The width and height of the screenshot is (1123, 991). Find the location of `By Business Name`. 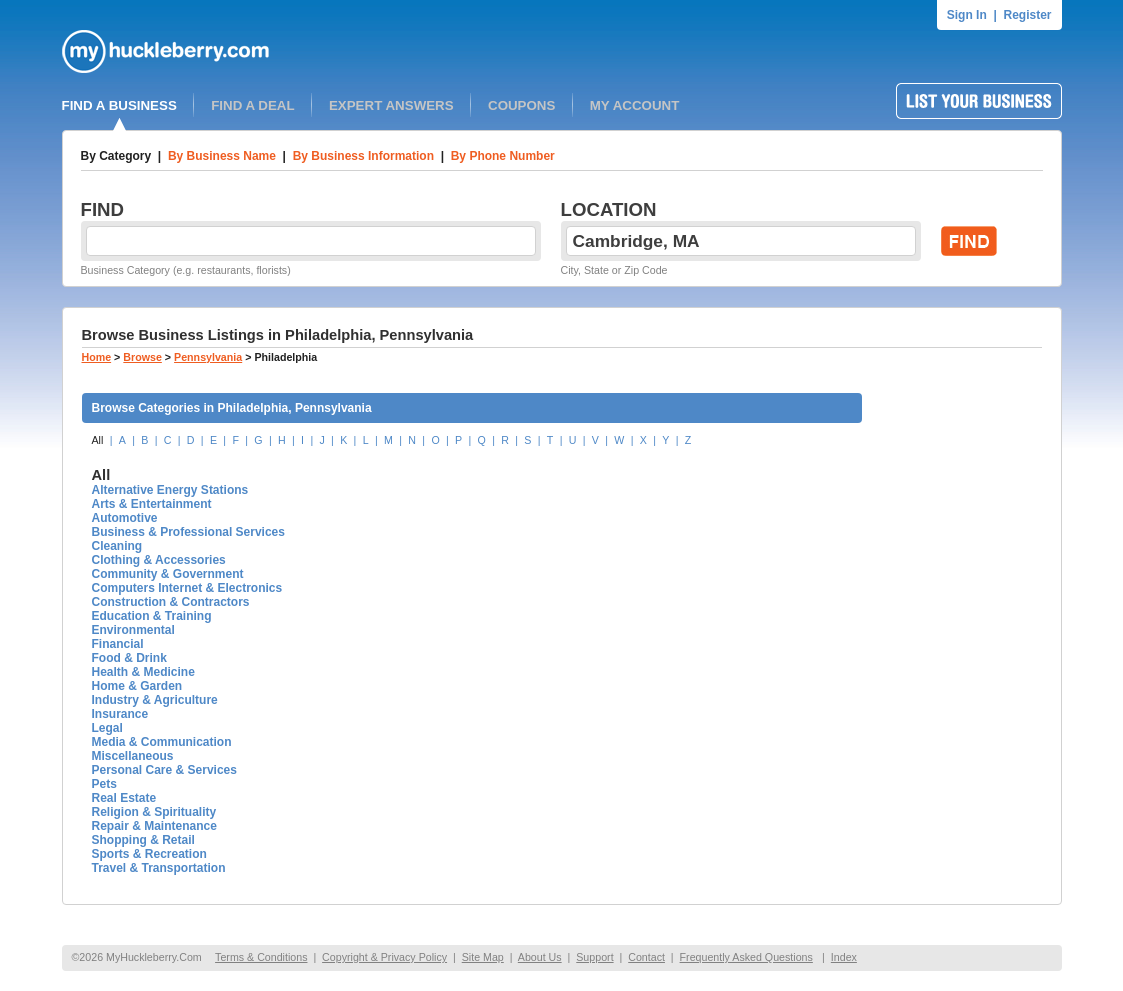

By Business Name is located at coordinates (222, 156).